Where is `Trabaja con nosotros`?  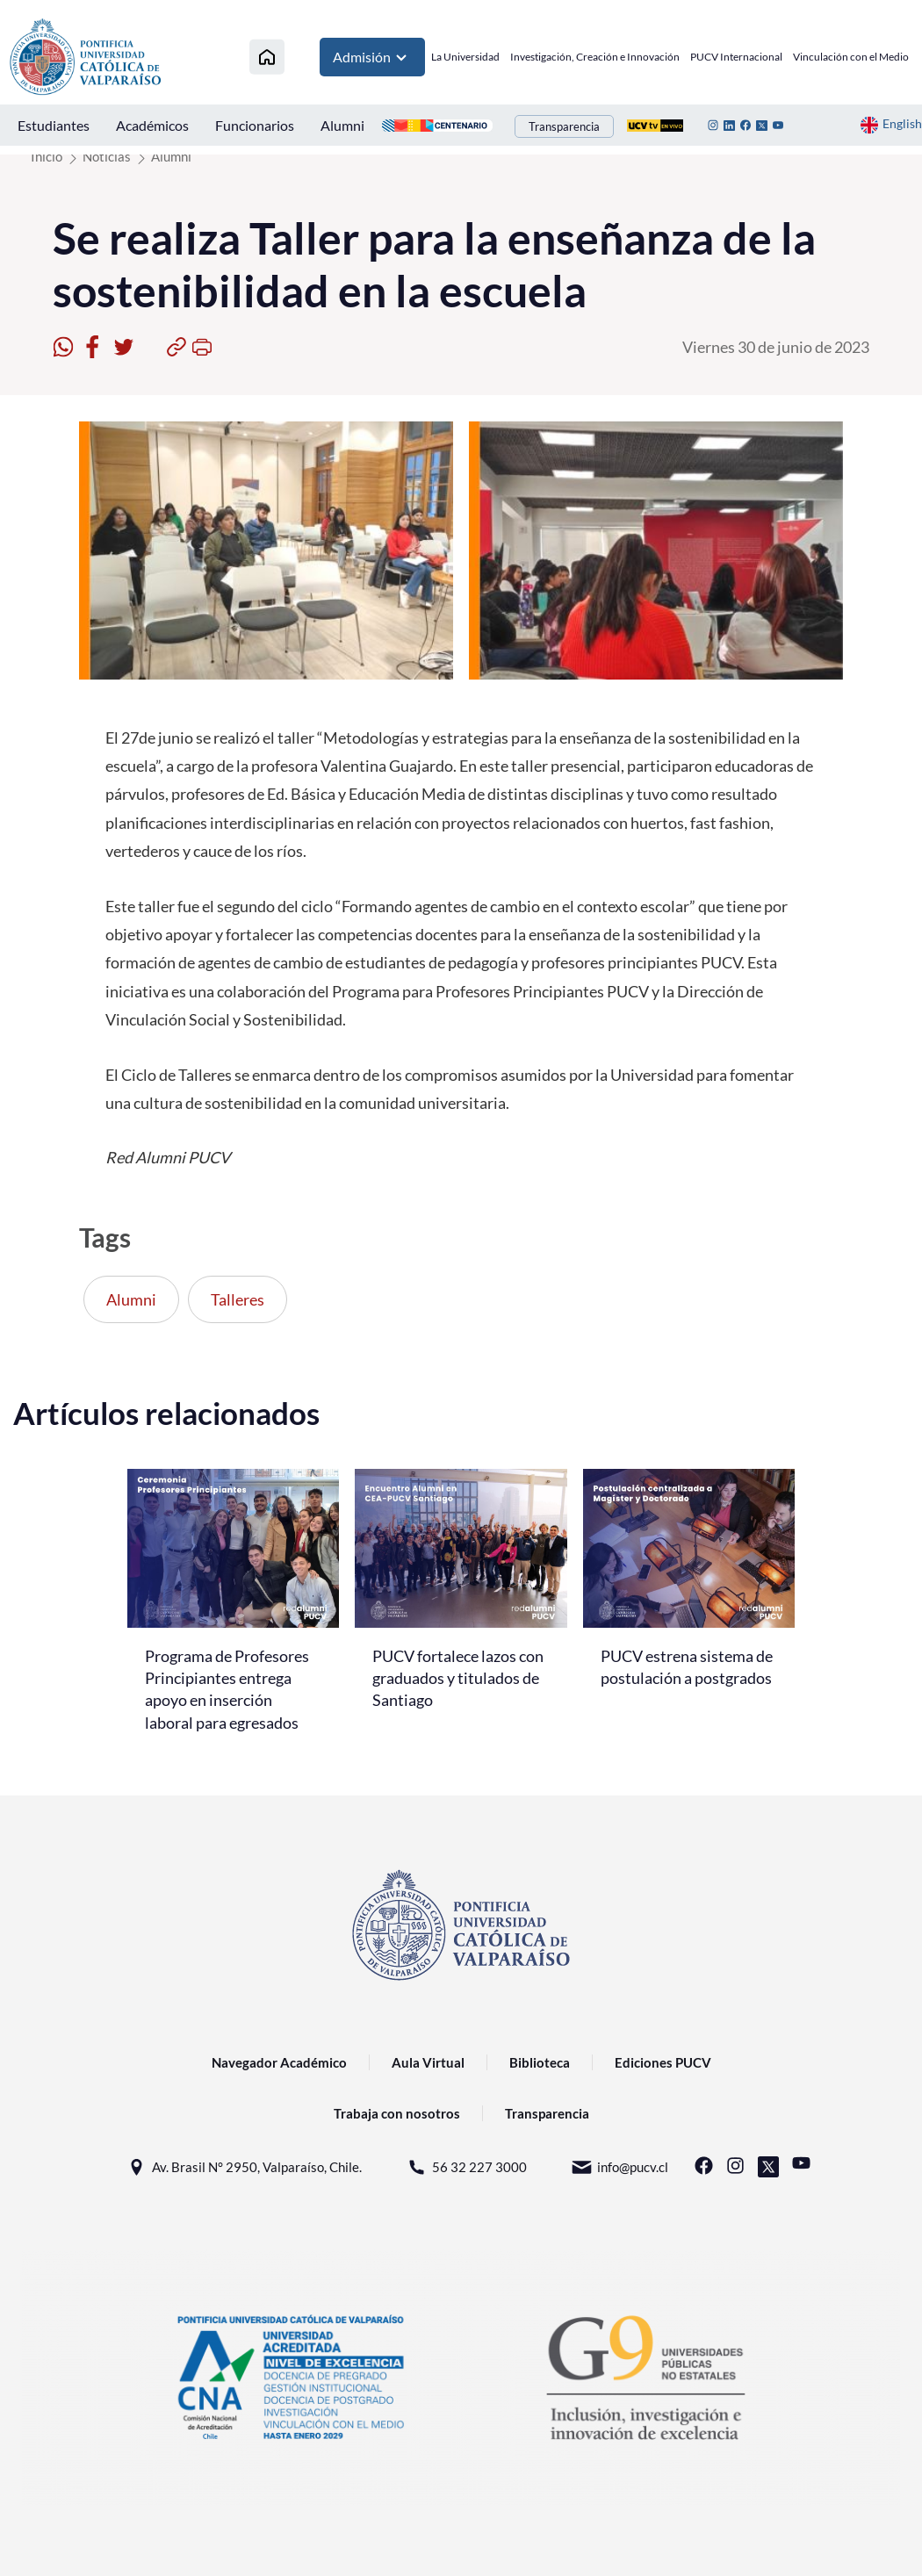
Trabaja con nosotros is located at coordinates (397, 2113).